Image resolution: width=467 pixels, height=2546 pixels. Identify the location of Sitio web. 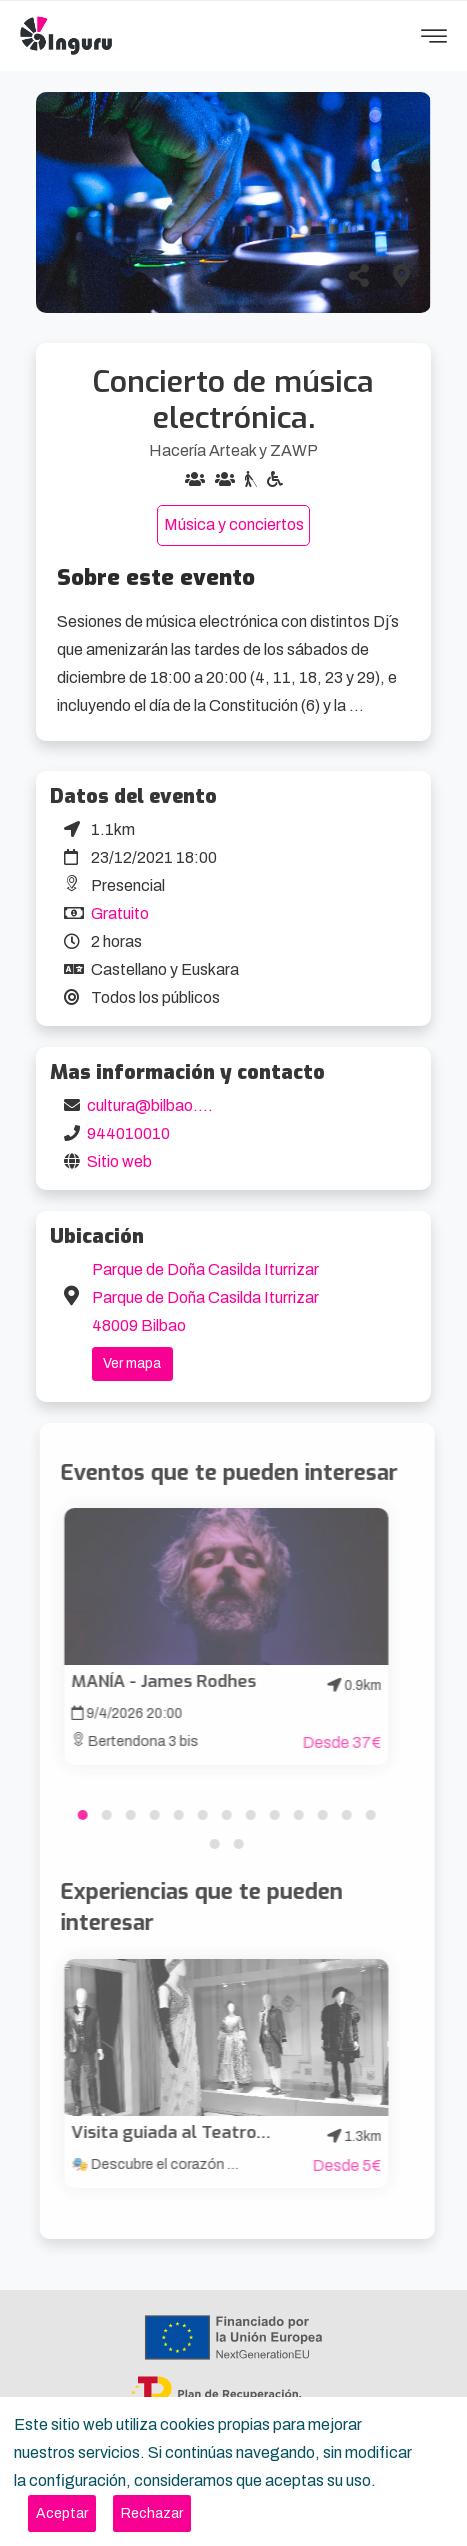
(119, 1161).